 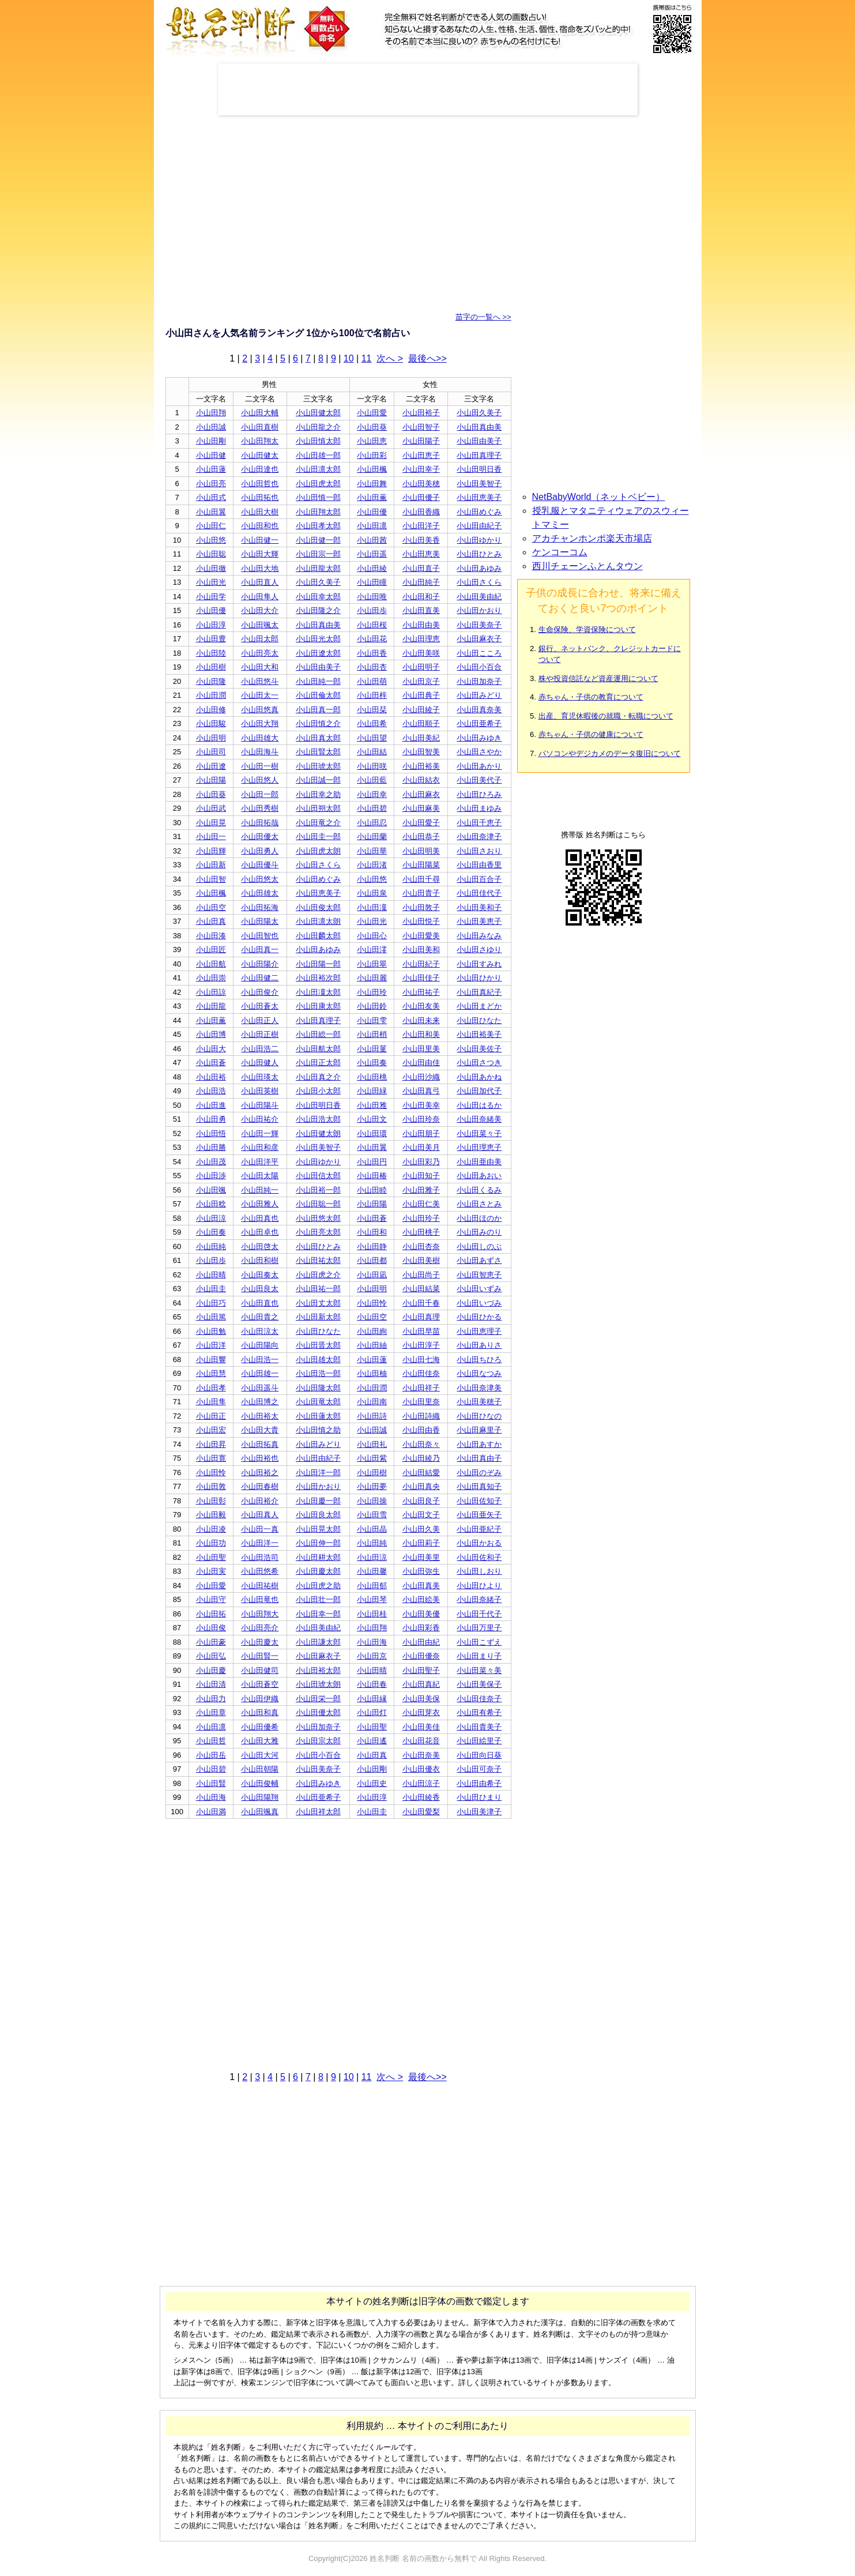 I want to click on 小山田蓮太郎, so click(x=318, y=1416).